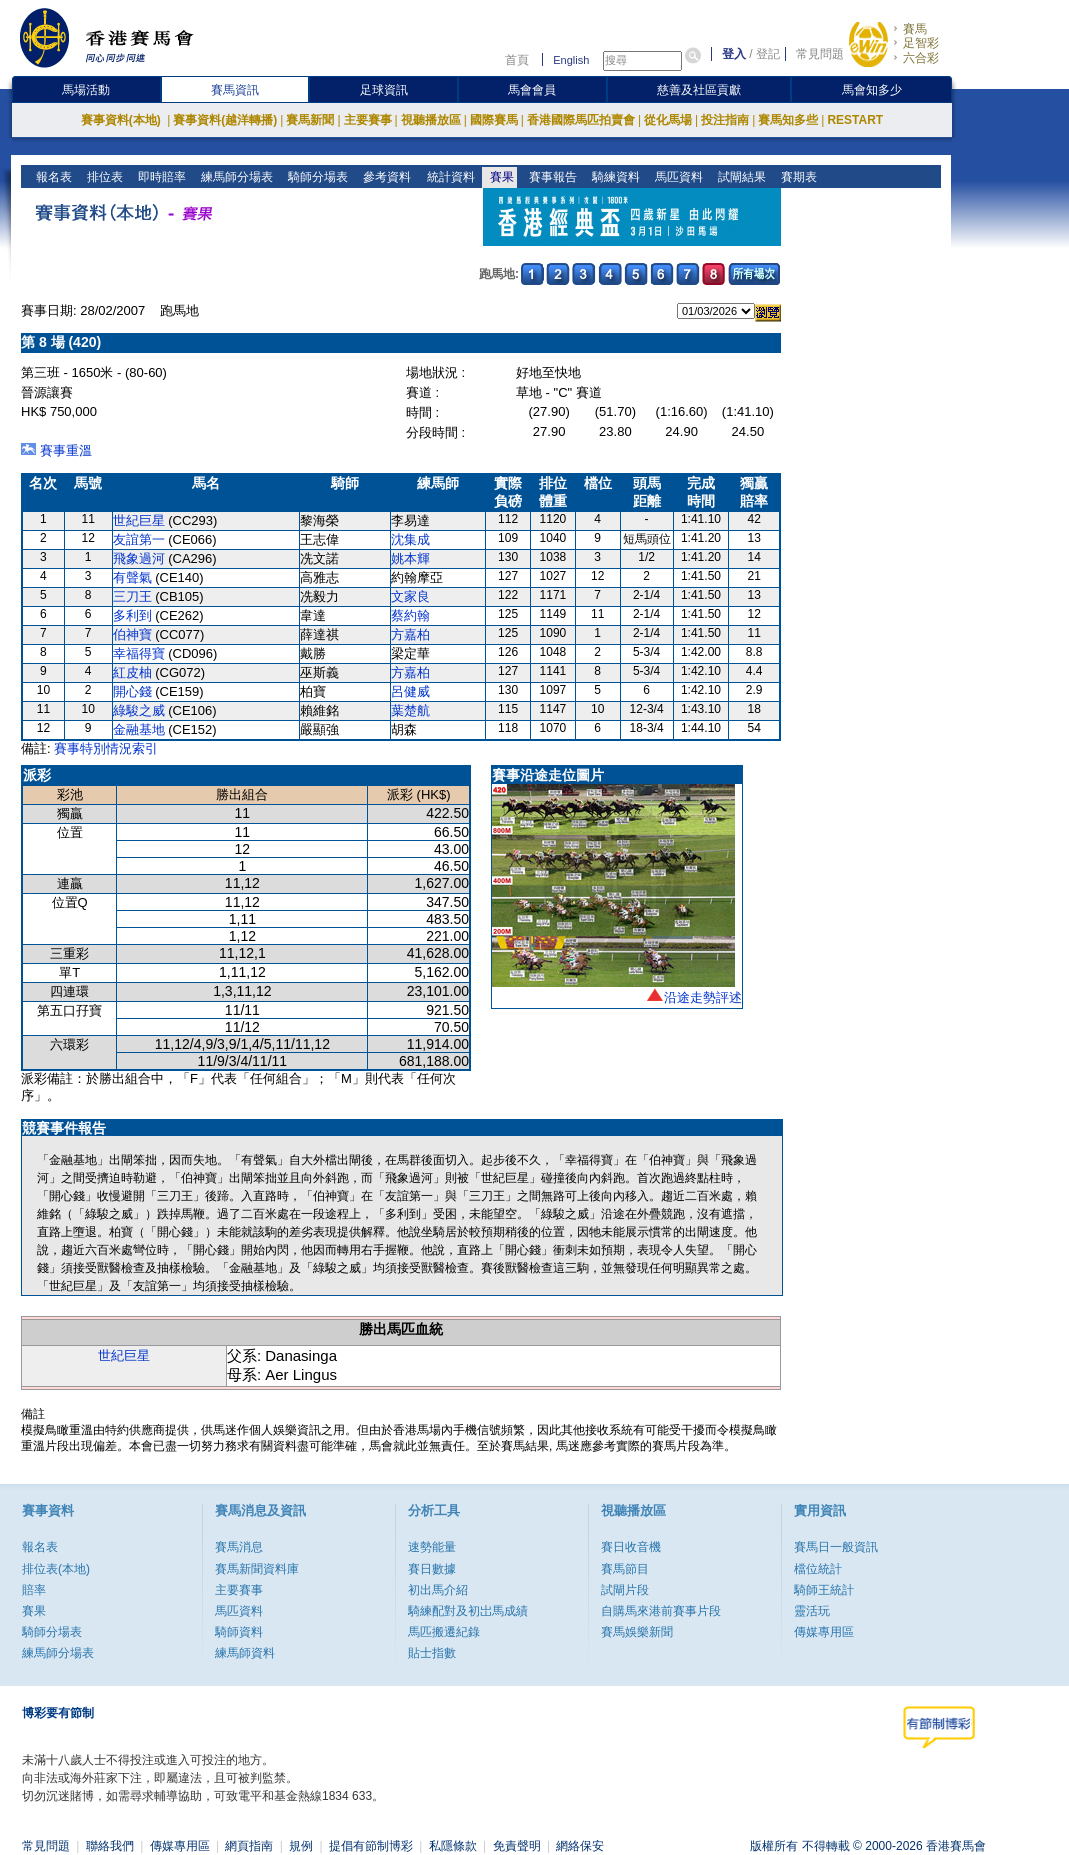  What do you see at coordinates (139, 520) in the screenshot?
I see `世紀巨星` at bounding box center [139, 520].